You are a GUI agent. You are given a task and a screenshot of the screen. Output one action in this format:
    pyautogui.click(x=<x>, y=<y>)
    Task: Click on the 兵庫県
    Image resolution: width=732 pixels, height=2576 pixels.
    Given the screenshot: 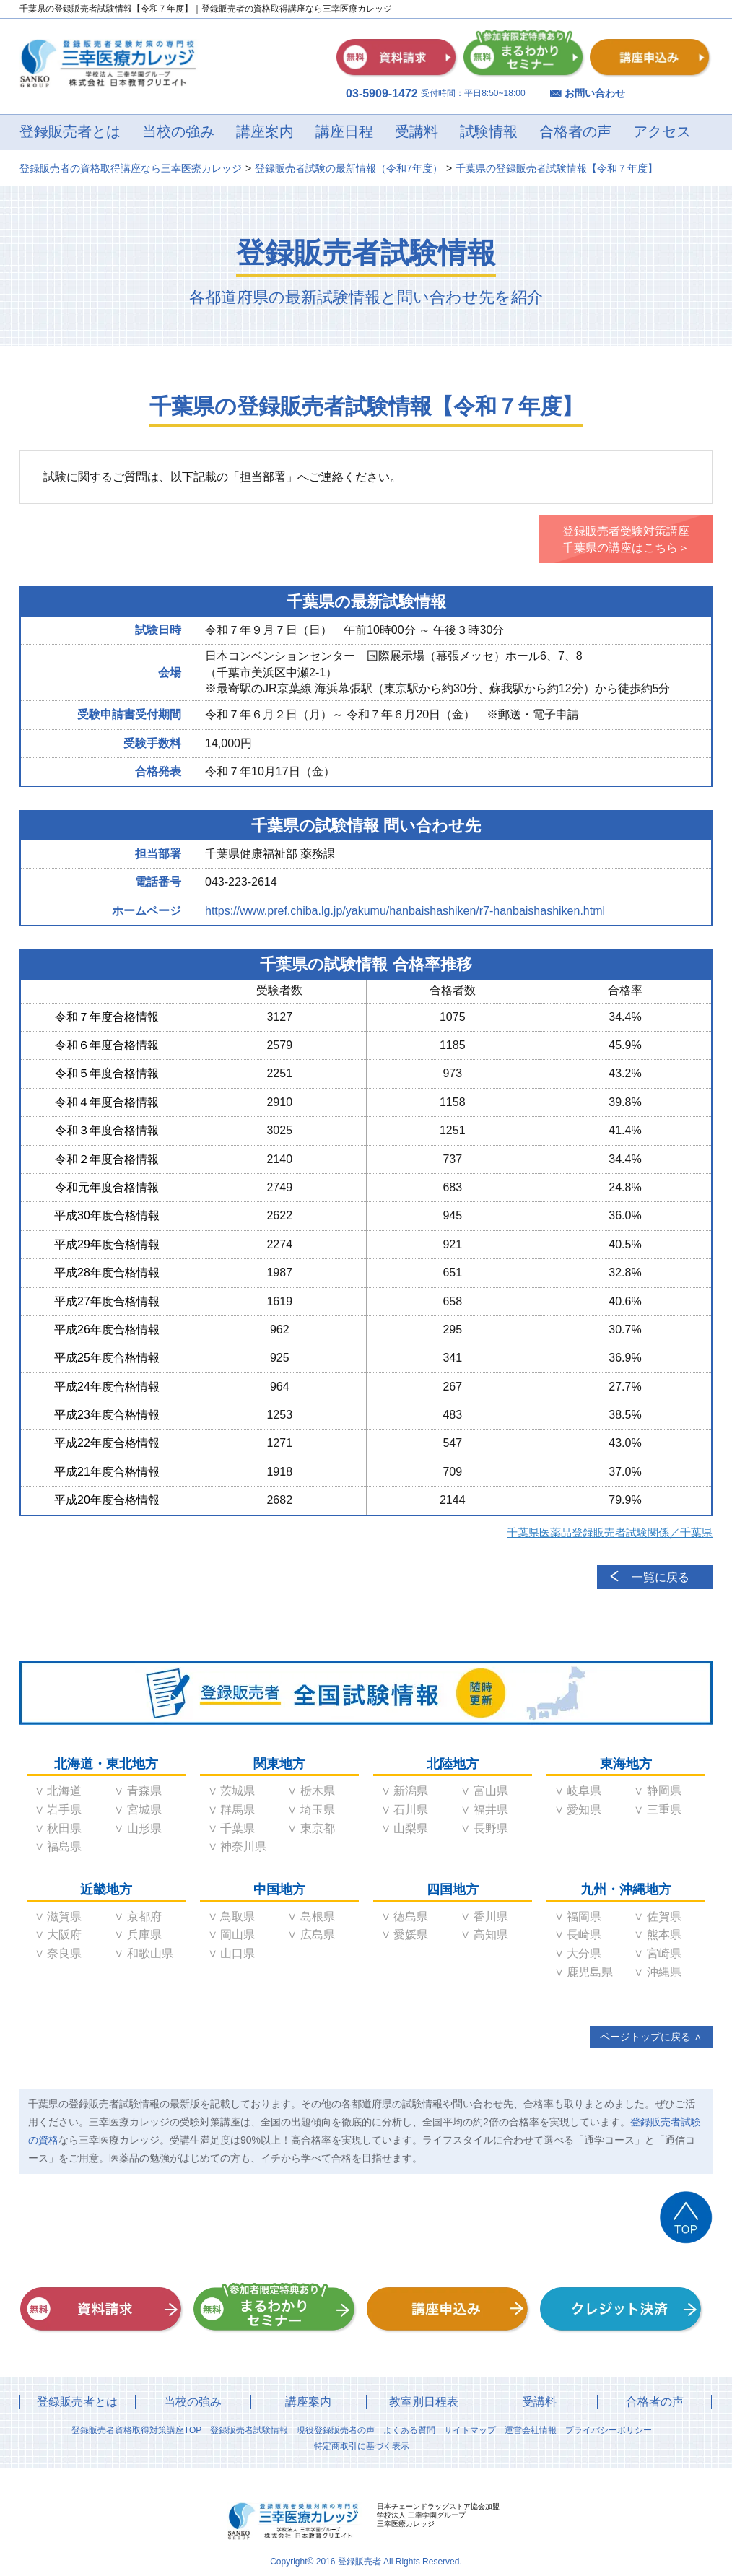 What is the action you would take?
    pyautogui.click(x=144, y=1934)
    